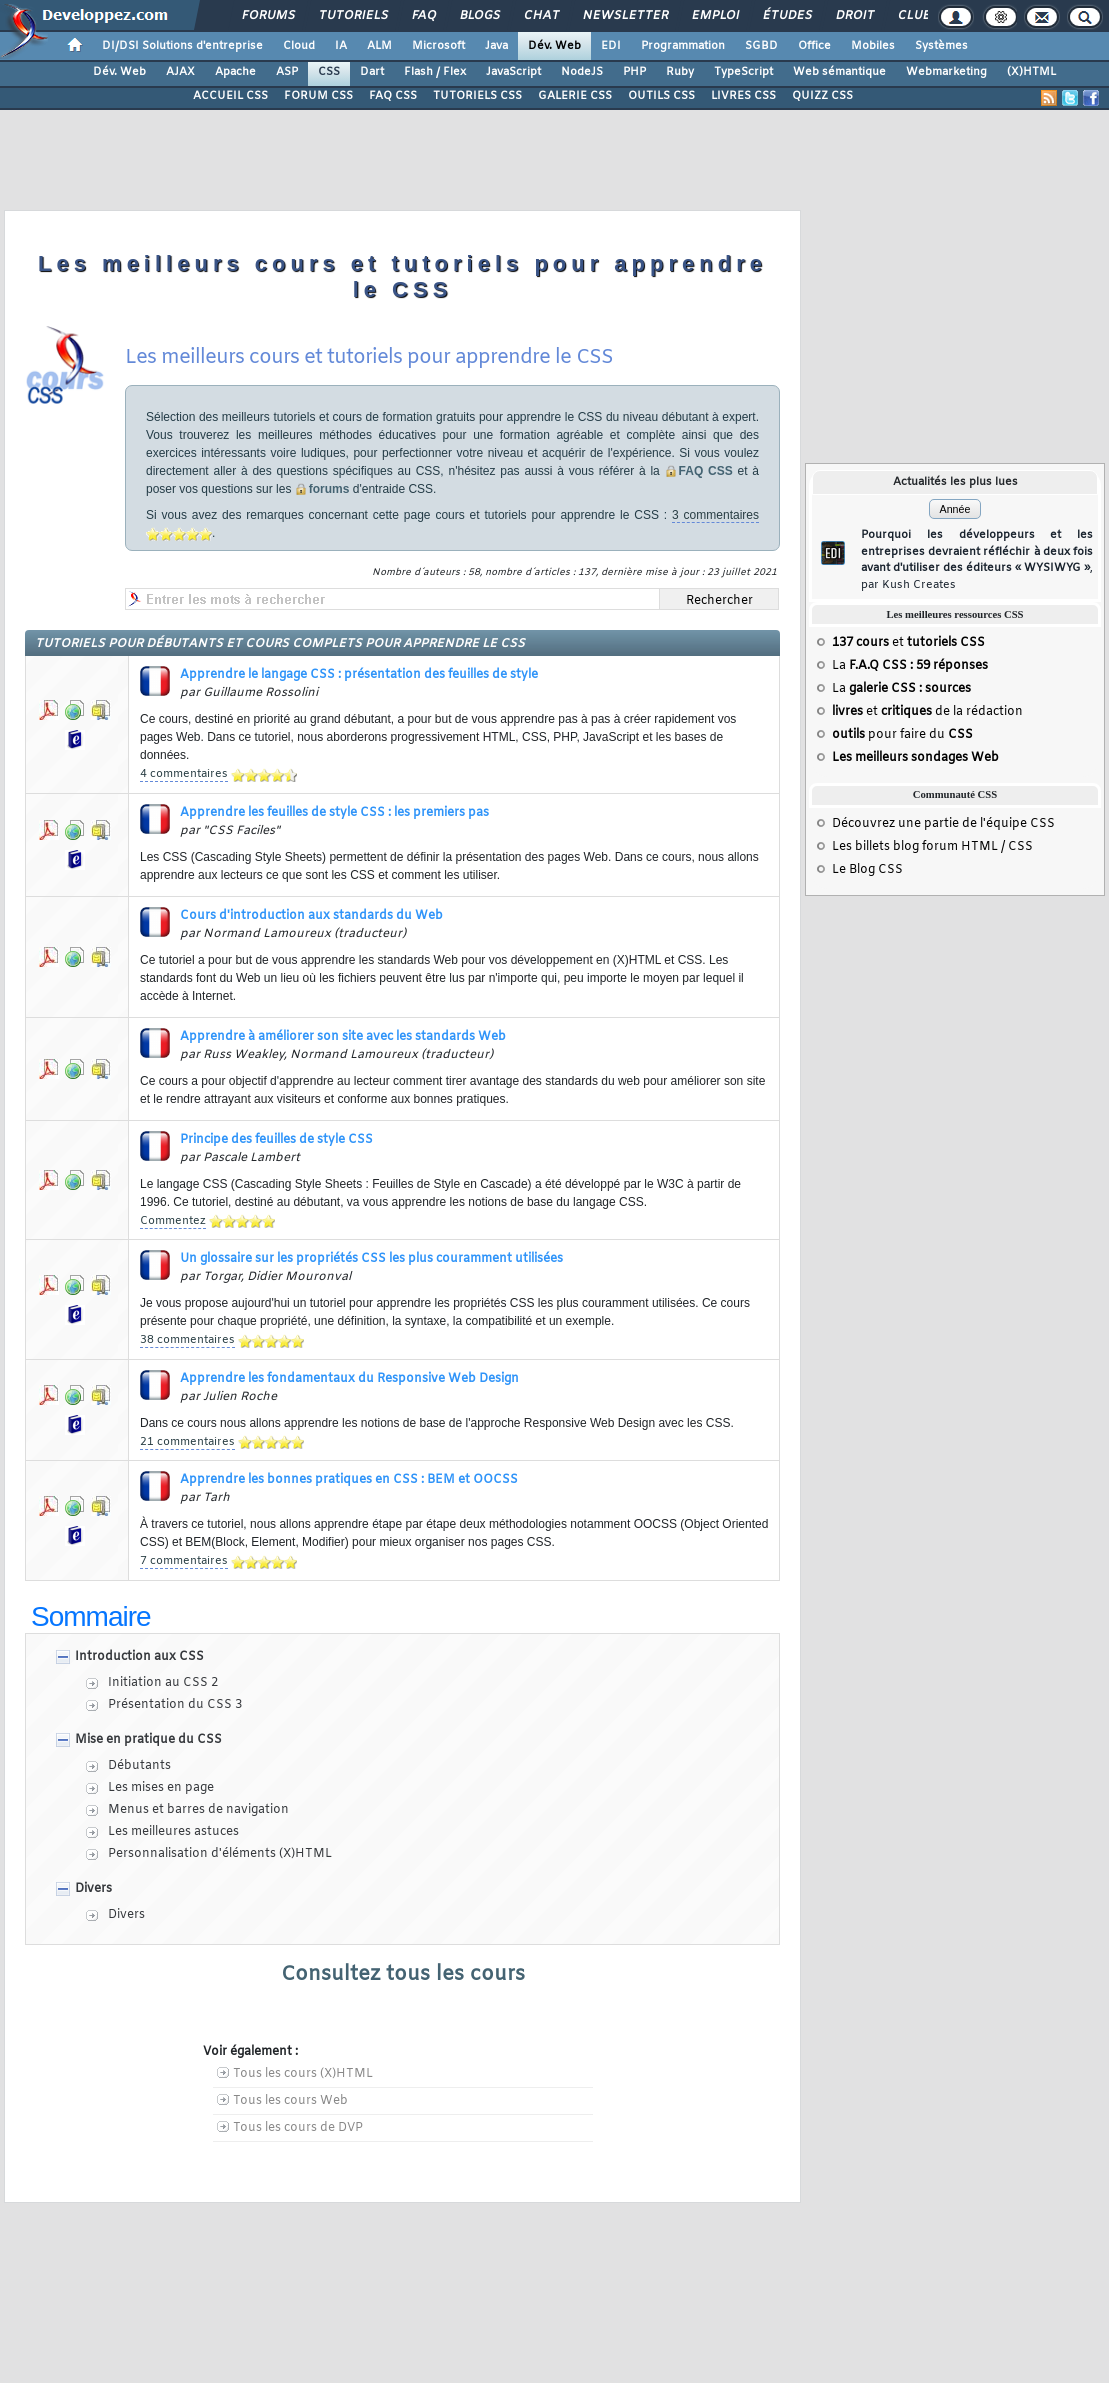 The width and height of the screenshot is (1109, 2383). What do you see at coordinates (139, 1657) in the screenshot?
I see `Introduction aux CSS` at bounding box center [139, 1657].